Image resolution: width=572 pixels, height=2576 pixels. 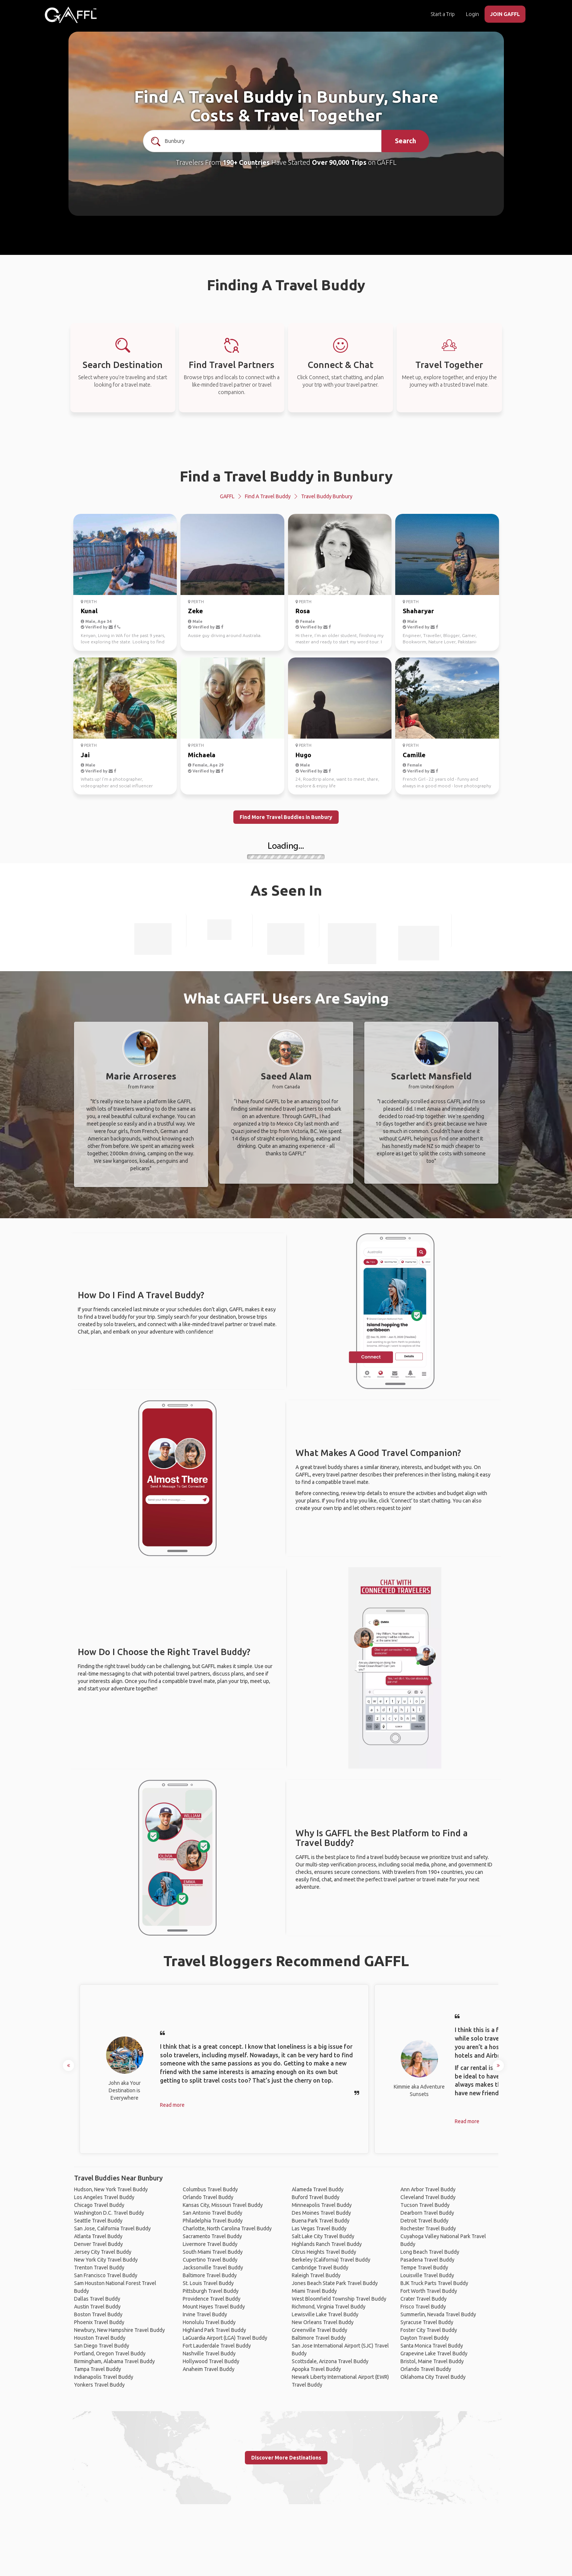 What do you see at coordinates (428, 2228) in the screenshot?
I see `Rochester Travel Buddy` at bounding box center [428, 2228].